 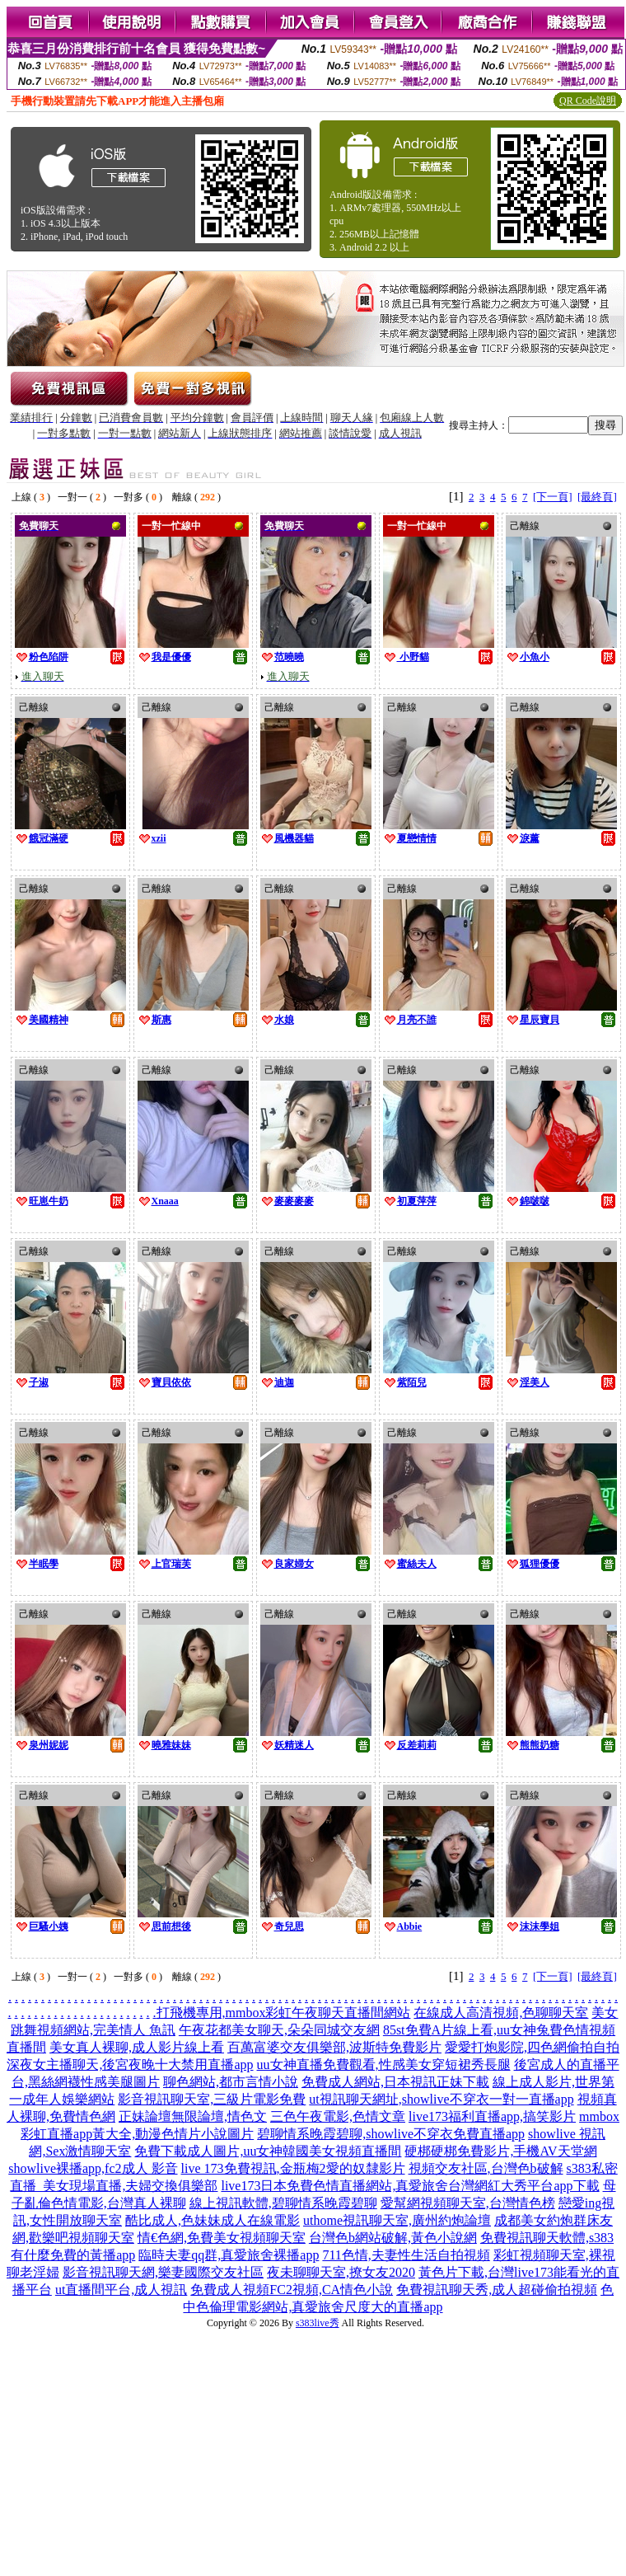 What do you see at coordinates (496, 2290) in the screenshot?
I see `免費視訊聊天秀,成人超碰偷拍視頻` at bounding box center [496, 2290].